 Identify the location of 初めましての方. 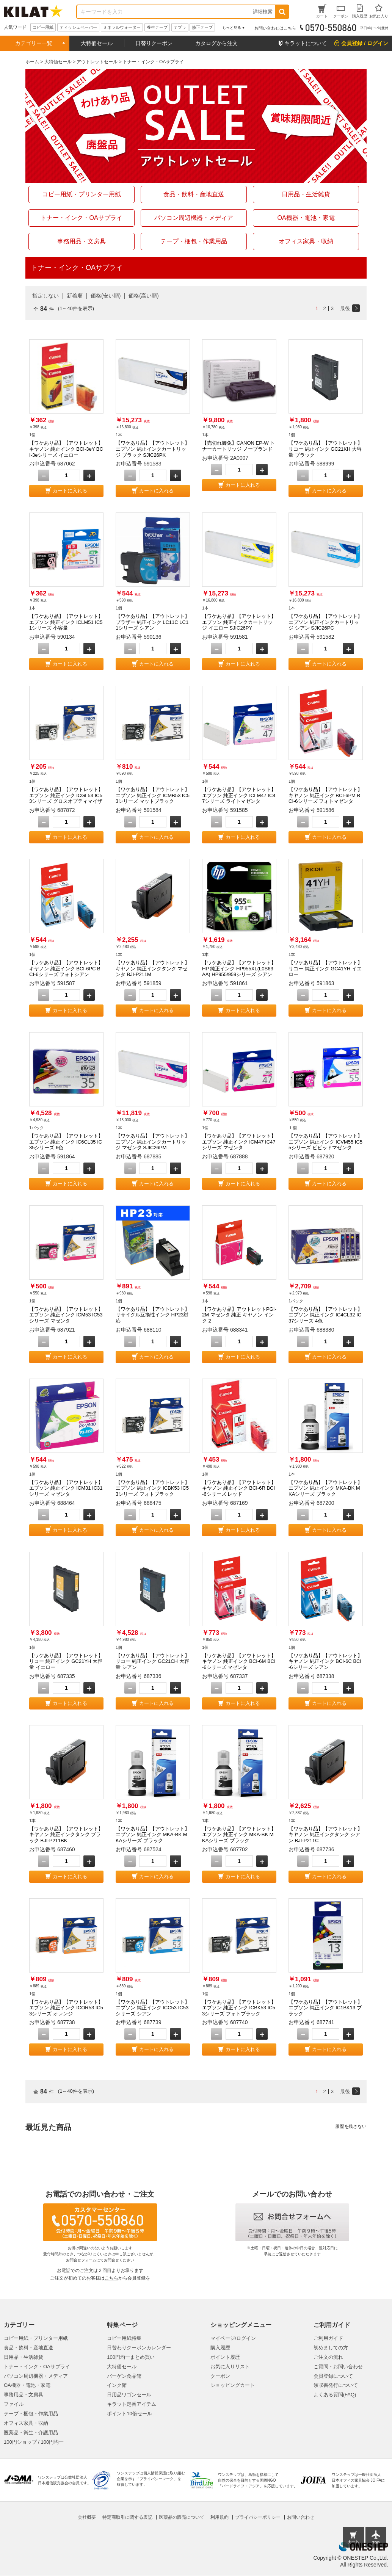
(331, 2347).